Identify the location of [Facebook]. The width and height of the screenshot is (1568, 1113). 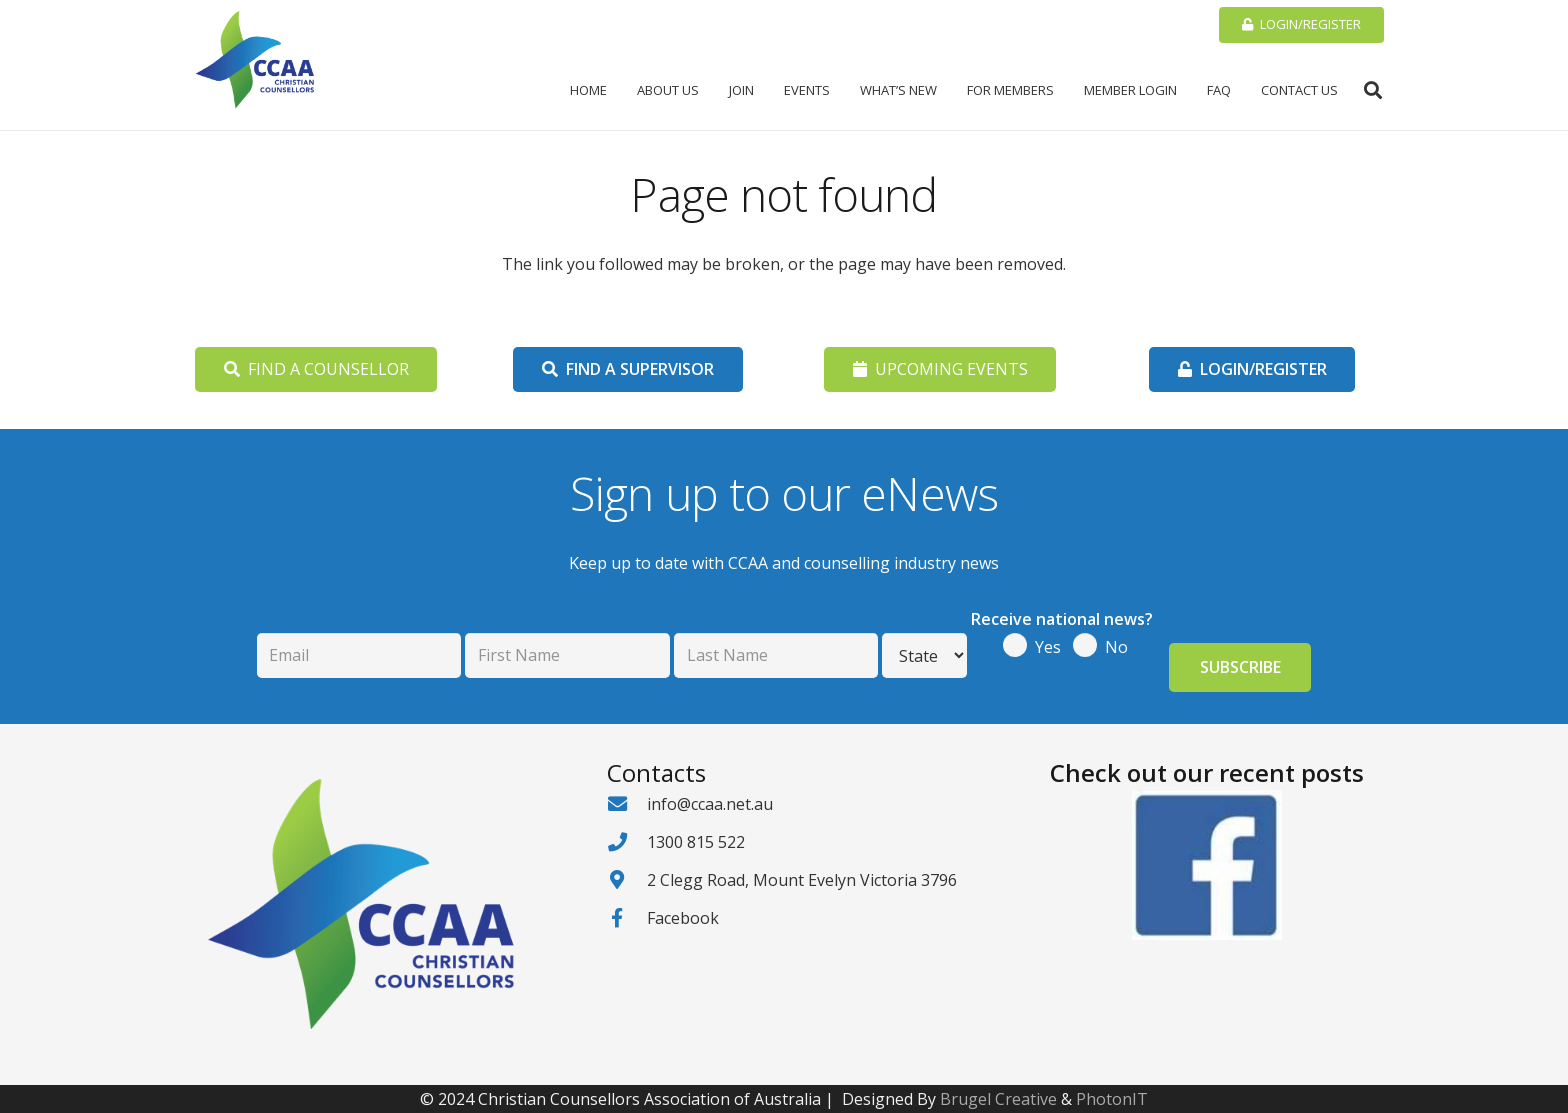
(627, 917).